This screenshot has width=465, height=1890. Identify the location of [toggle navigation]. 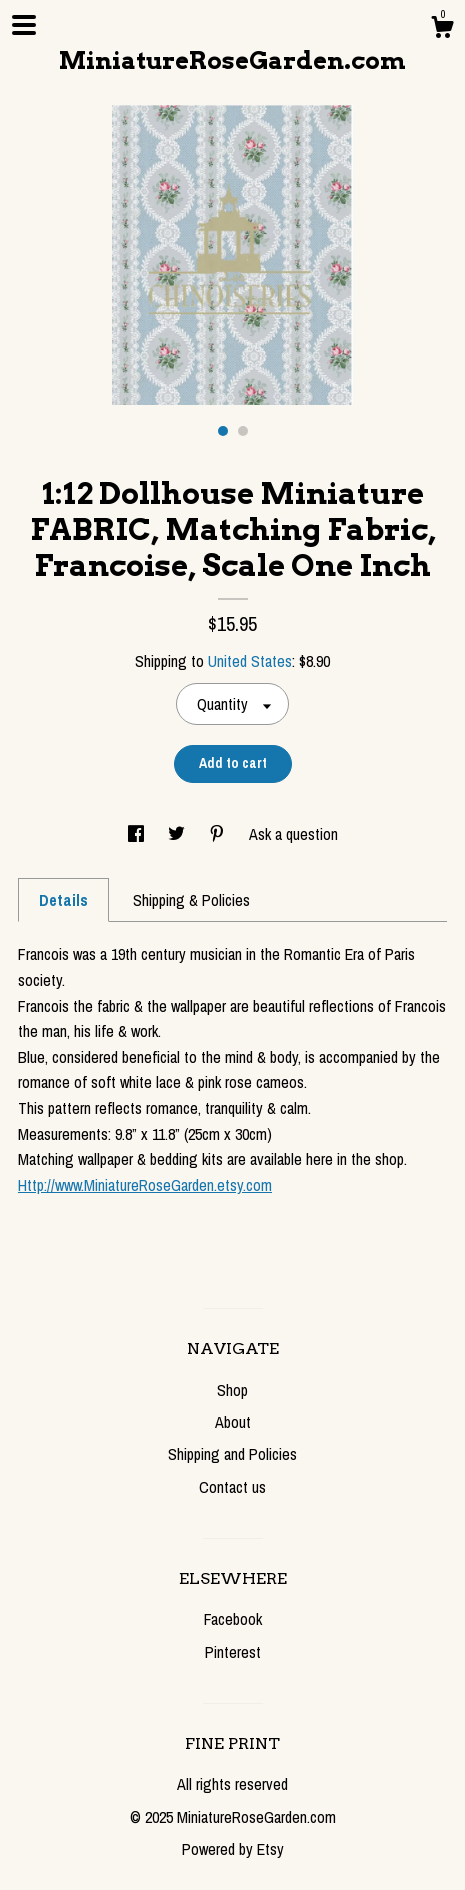
(24, 25).